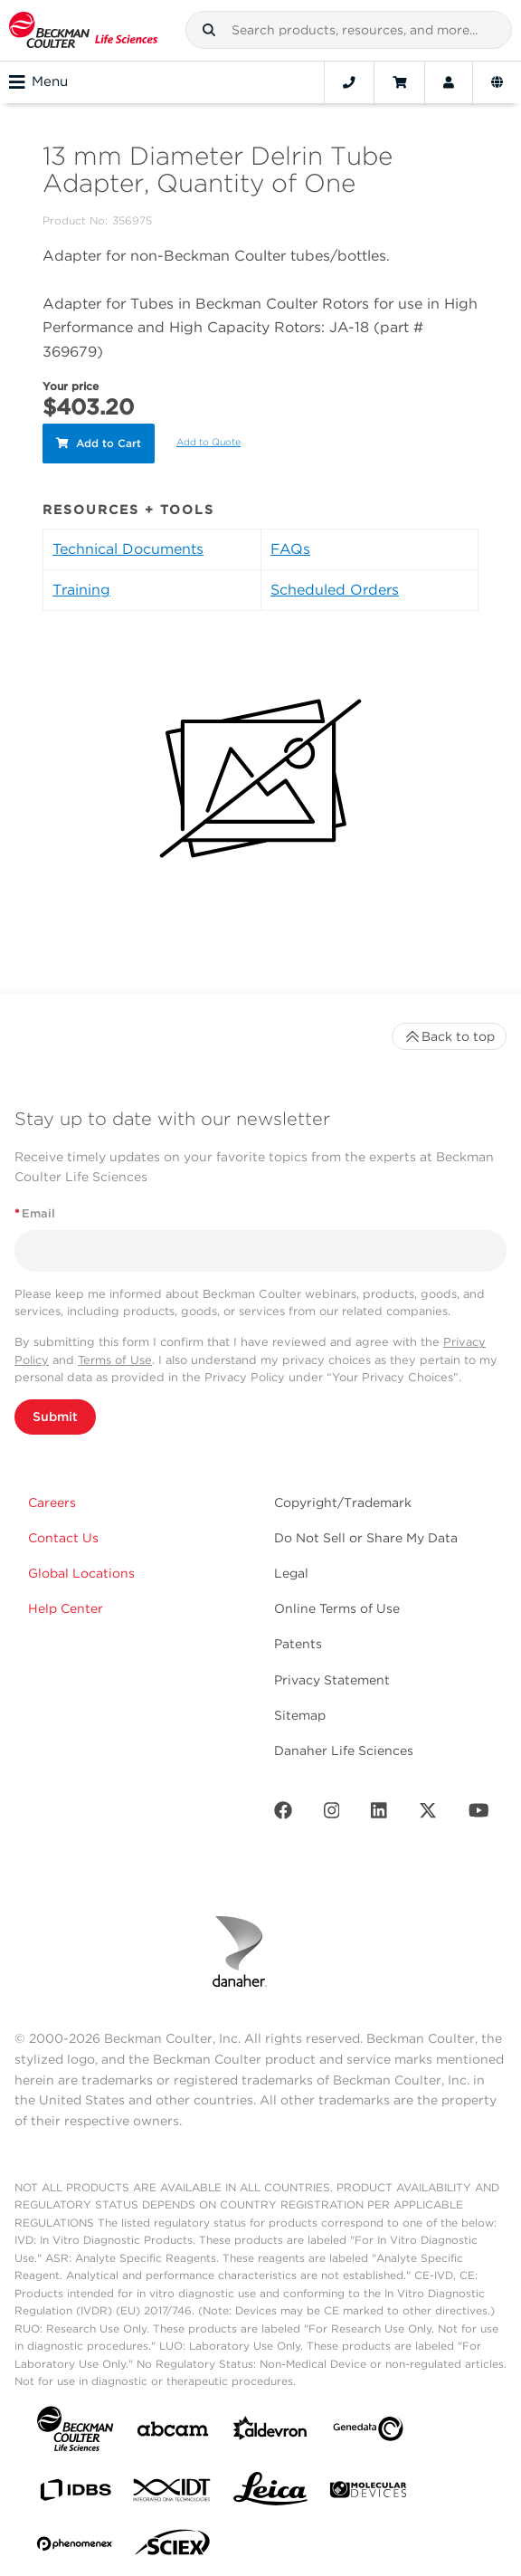  Describe the element at coordinates (368, 2493) in the screenshot. I see `[MOLEDEV]` at that location.